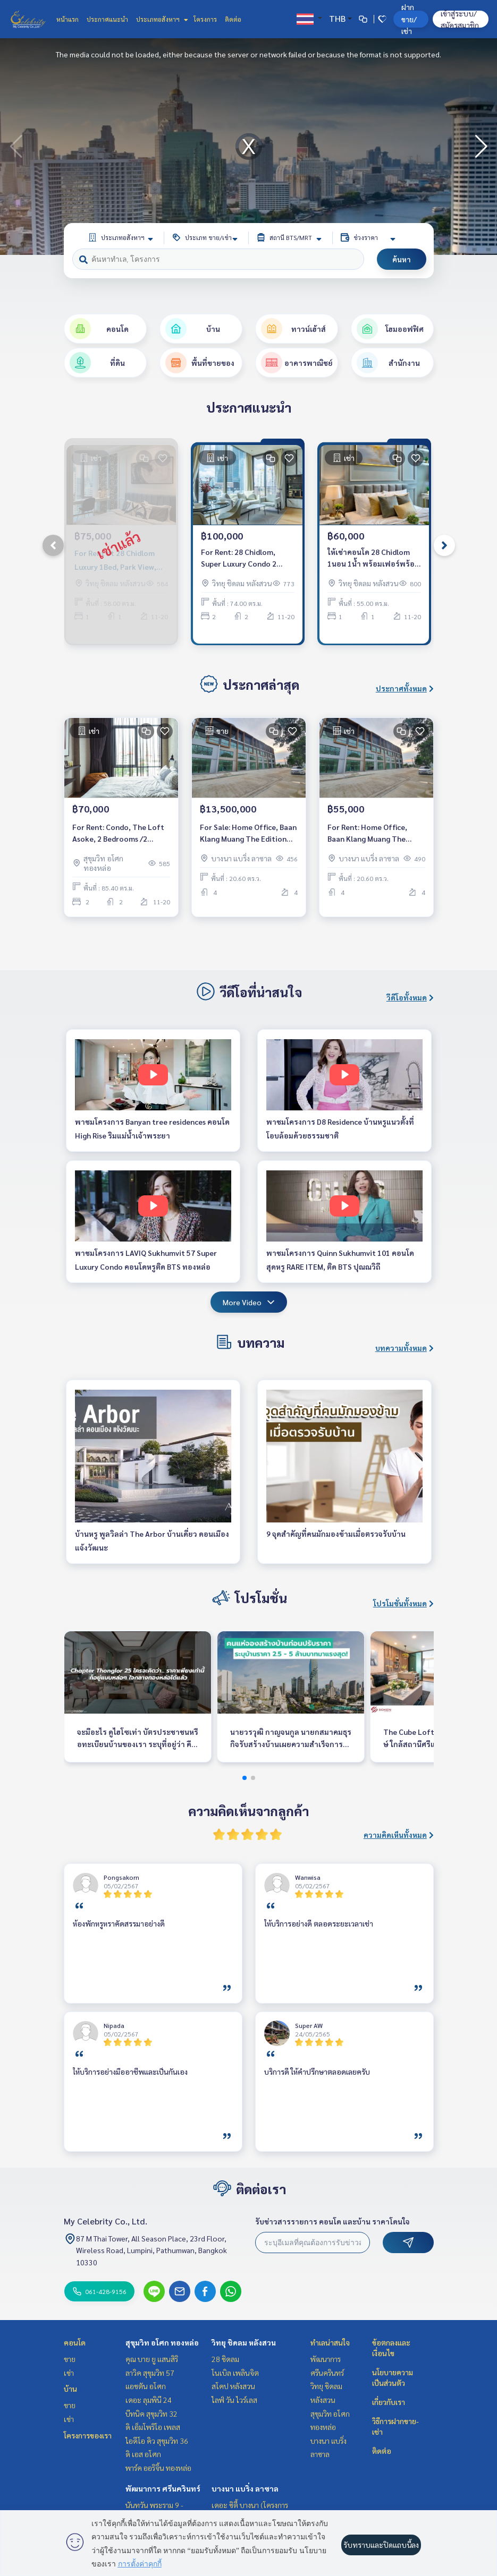  What do you see at coordinates (152, 2427) in the screenshot?
I see `ดิ เอ็มโพริโอ เพลส` at bounding box center [152, 2427].